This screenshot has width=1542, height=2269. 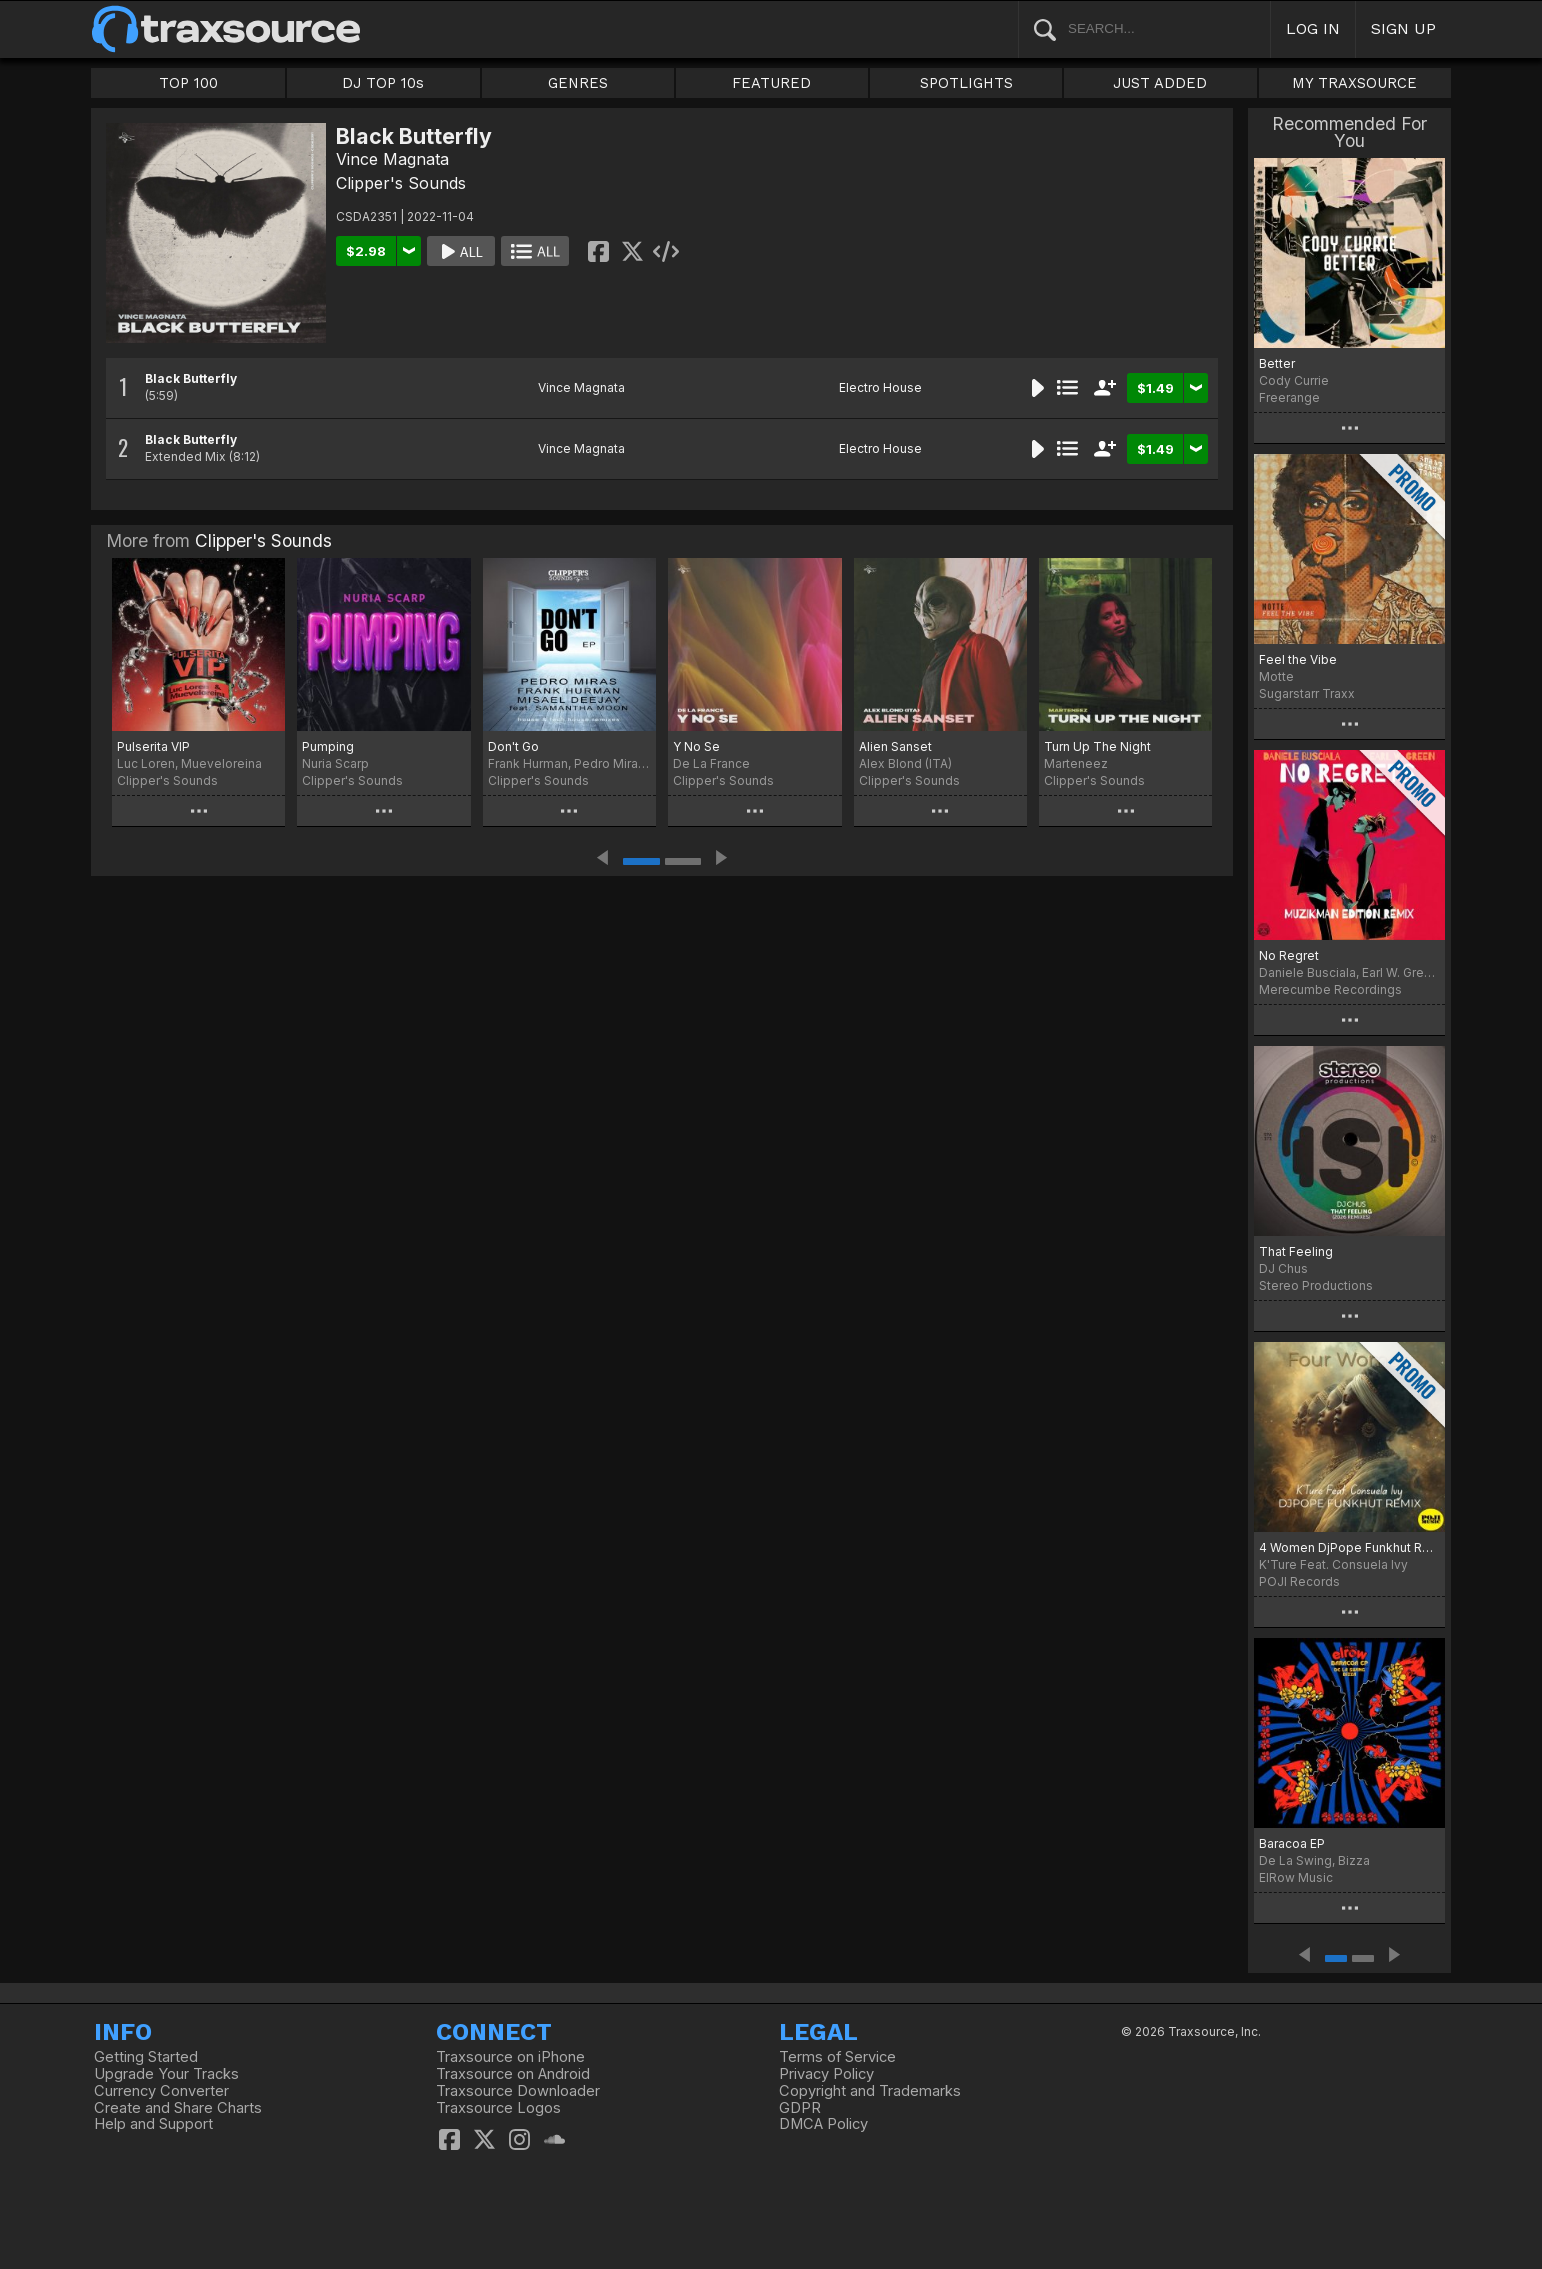 I want to click on Don't Go, so click(x=513, y=746).